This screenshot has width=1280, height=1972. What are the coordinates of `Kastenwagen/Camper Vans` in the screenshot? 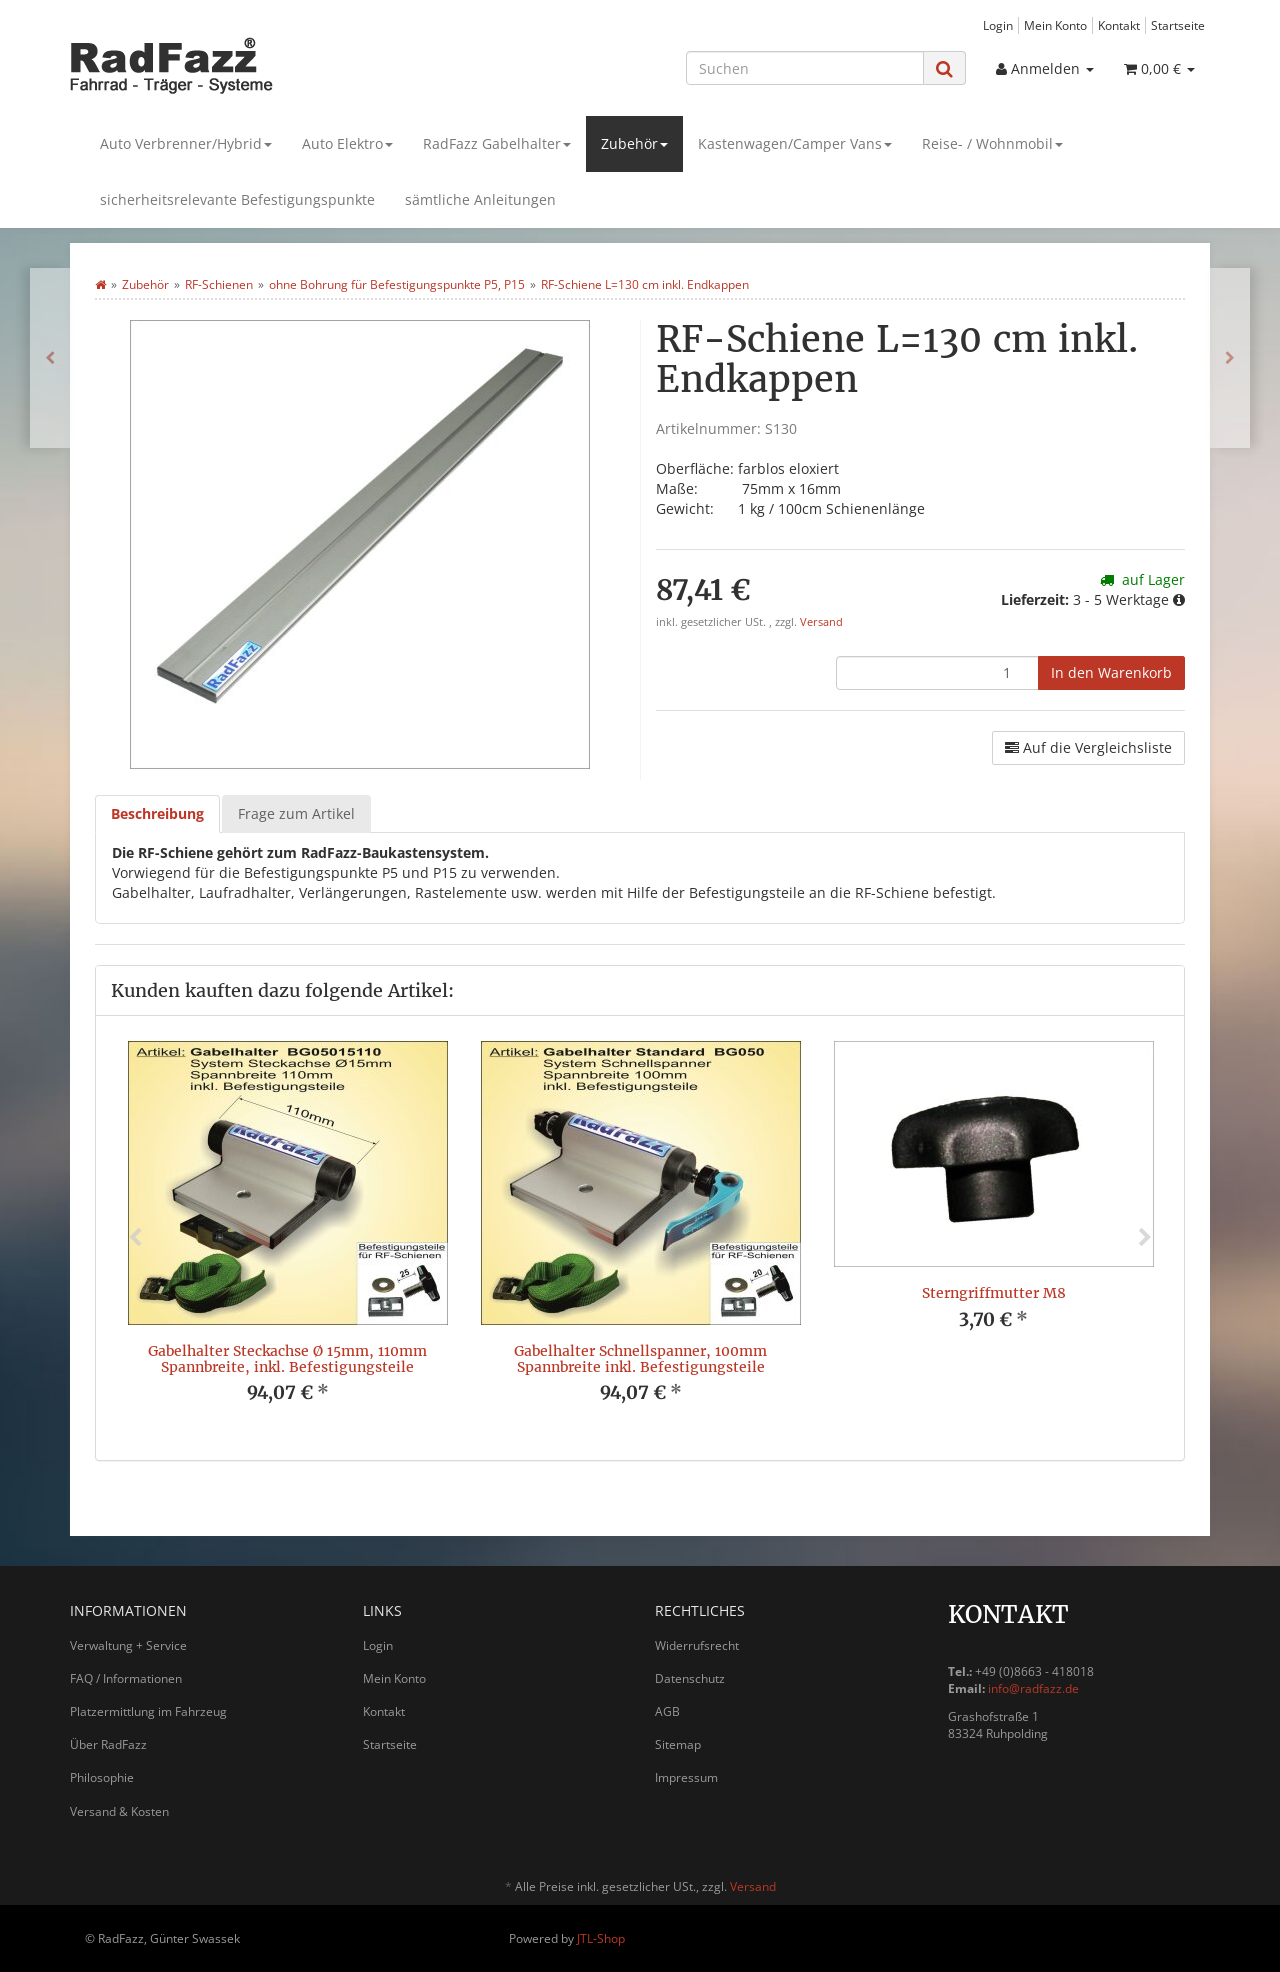 It's located at (795, 143).